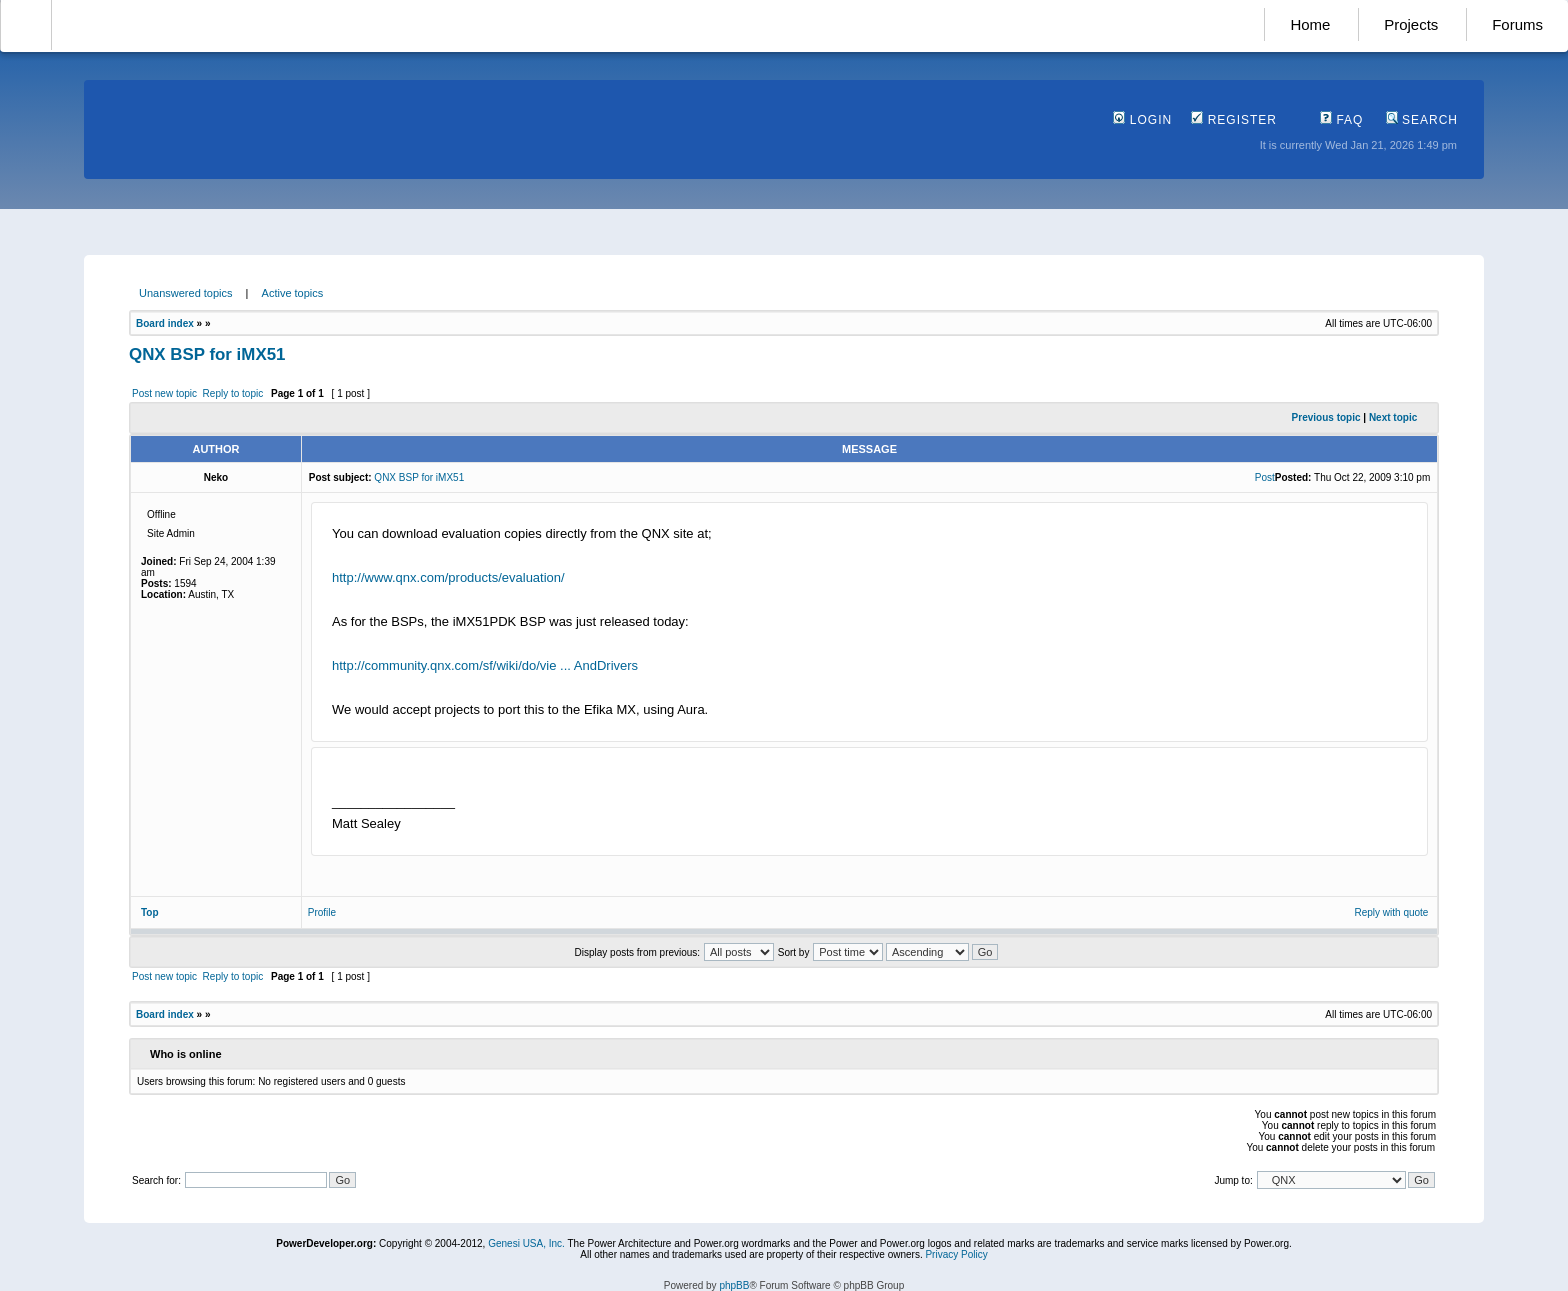  I want to click on Top, so click(150, 912).